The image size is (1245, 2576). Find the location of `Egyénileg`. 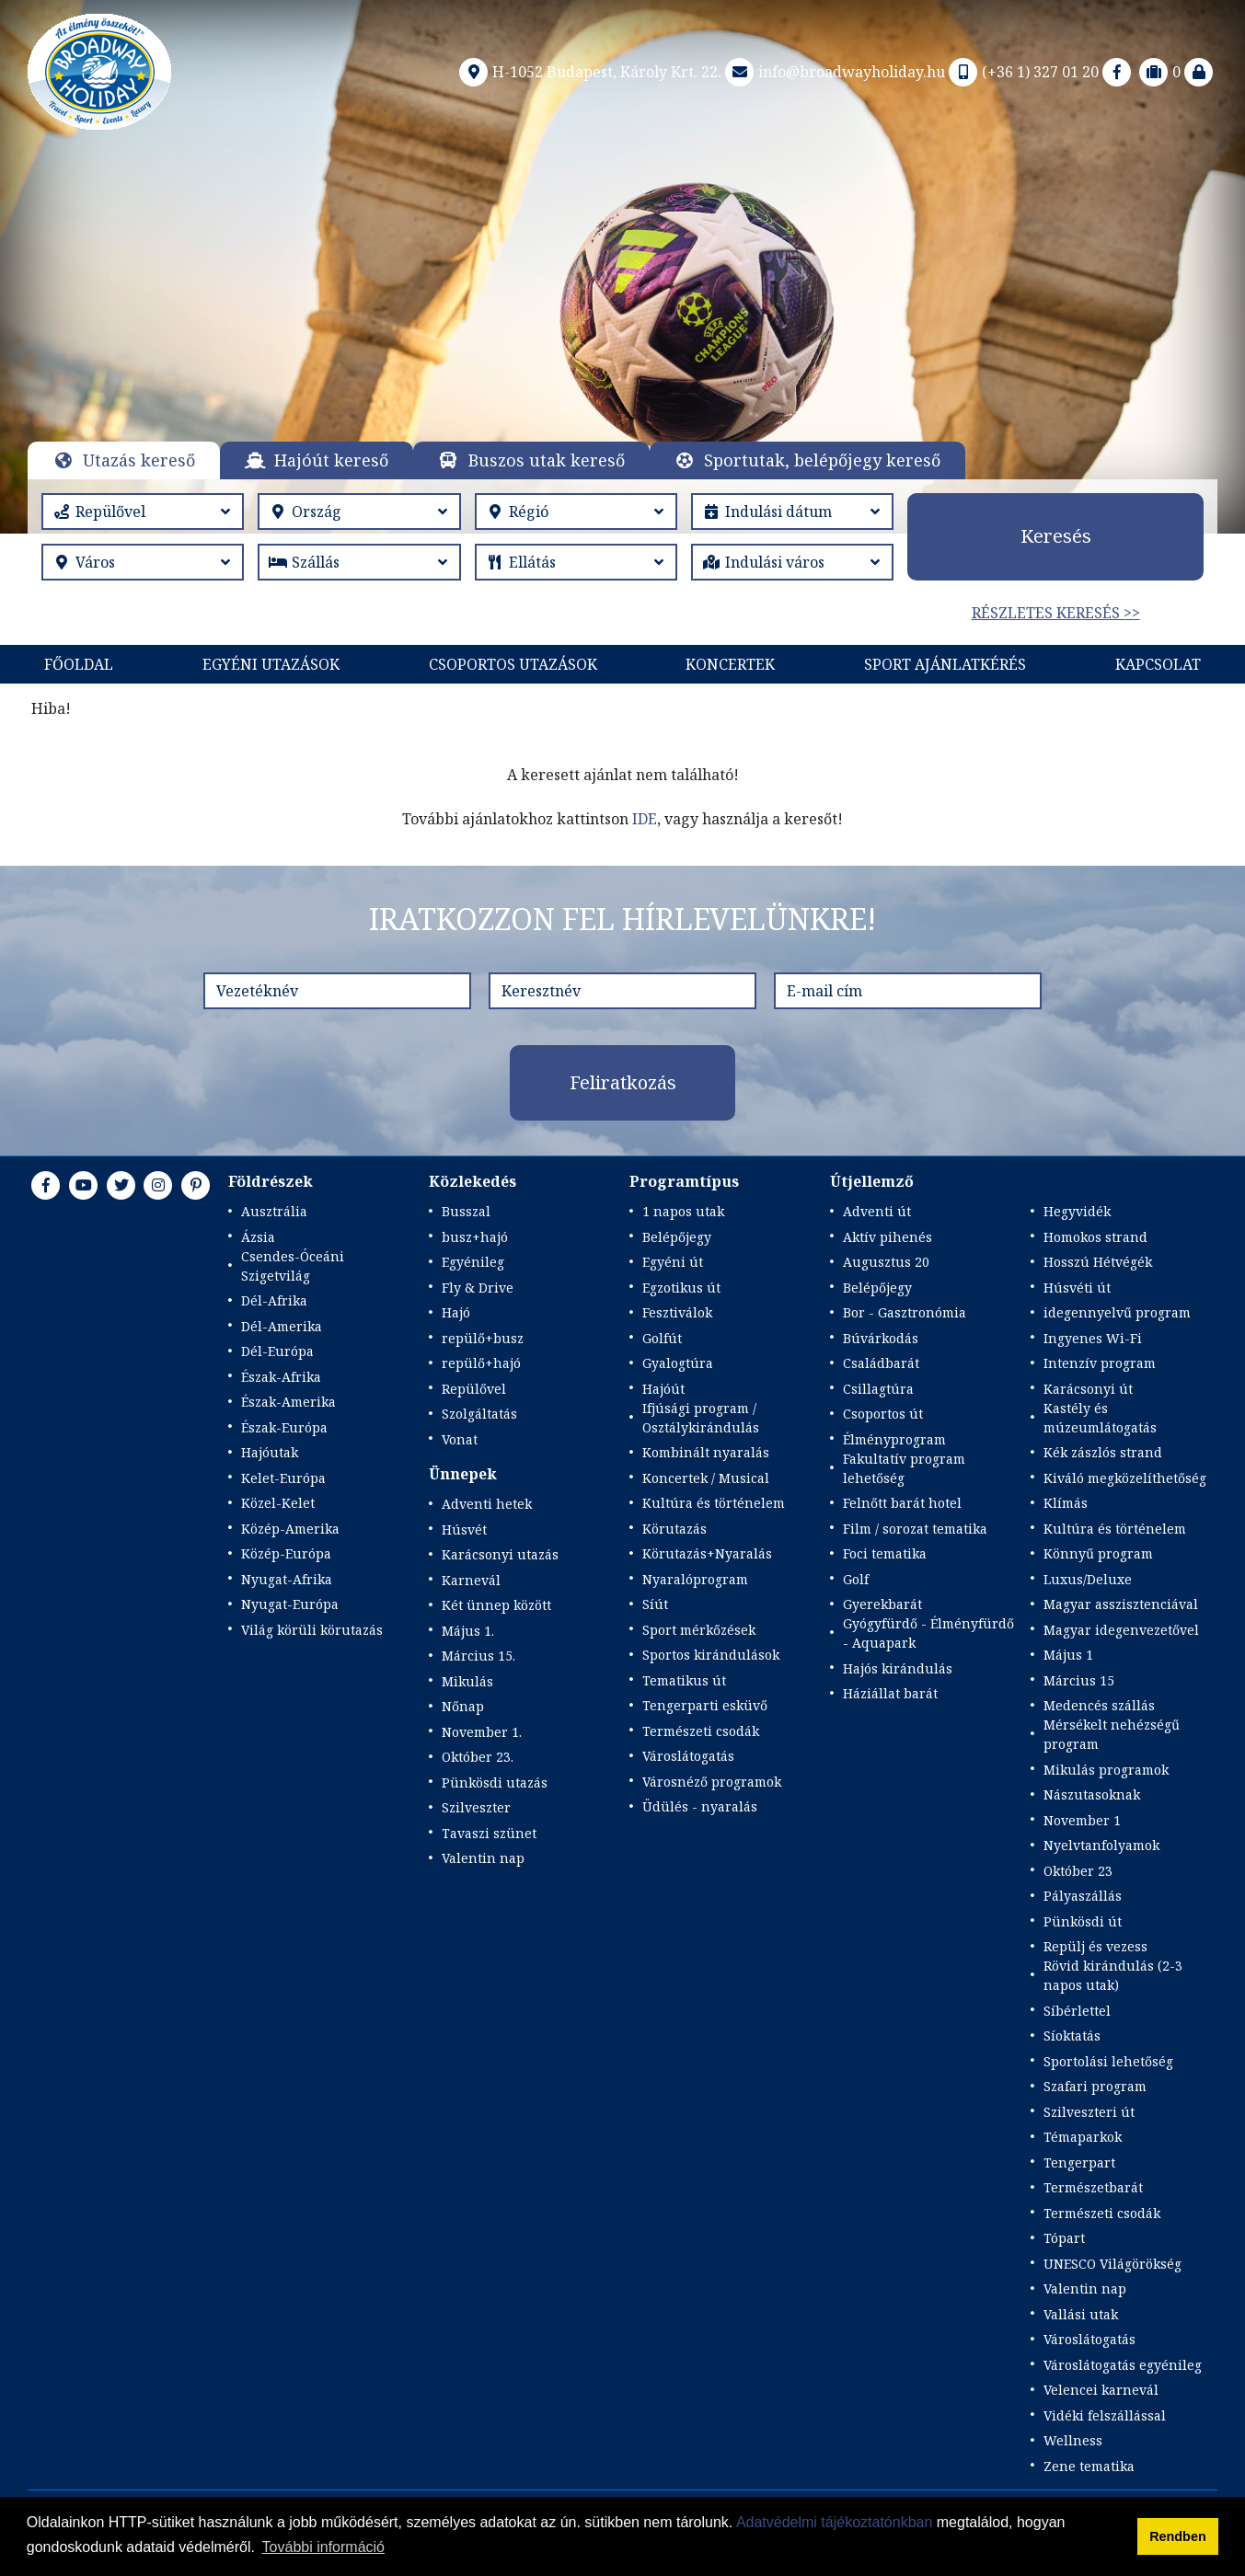

Egyénileg is located at coordinates (473, 1262).